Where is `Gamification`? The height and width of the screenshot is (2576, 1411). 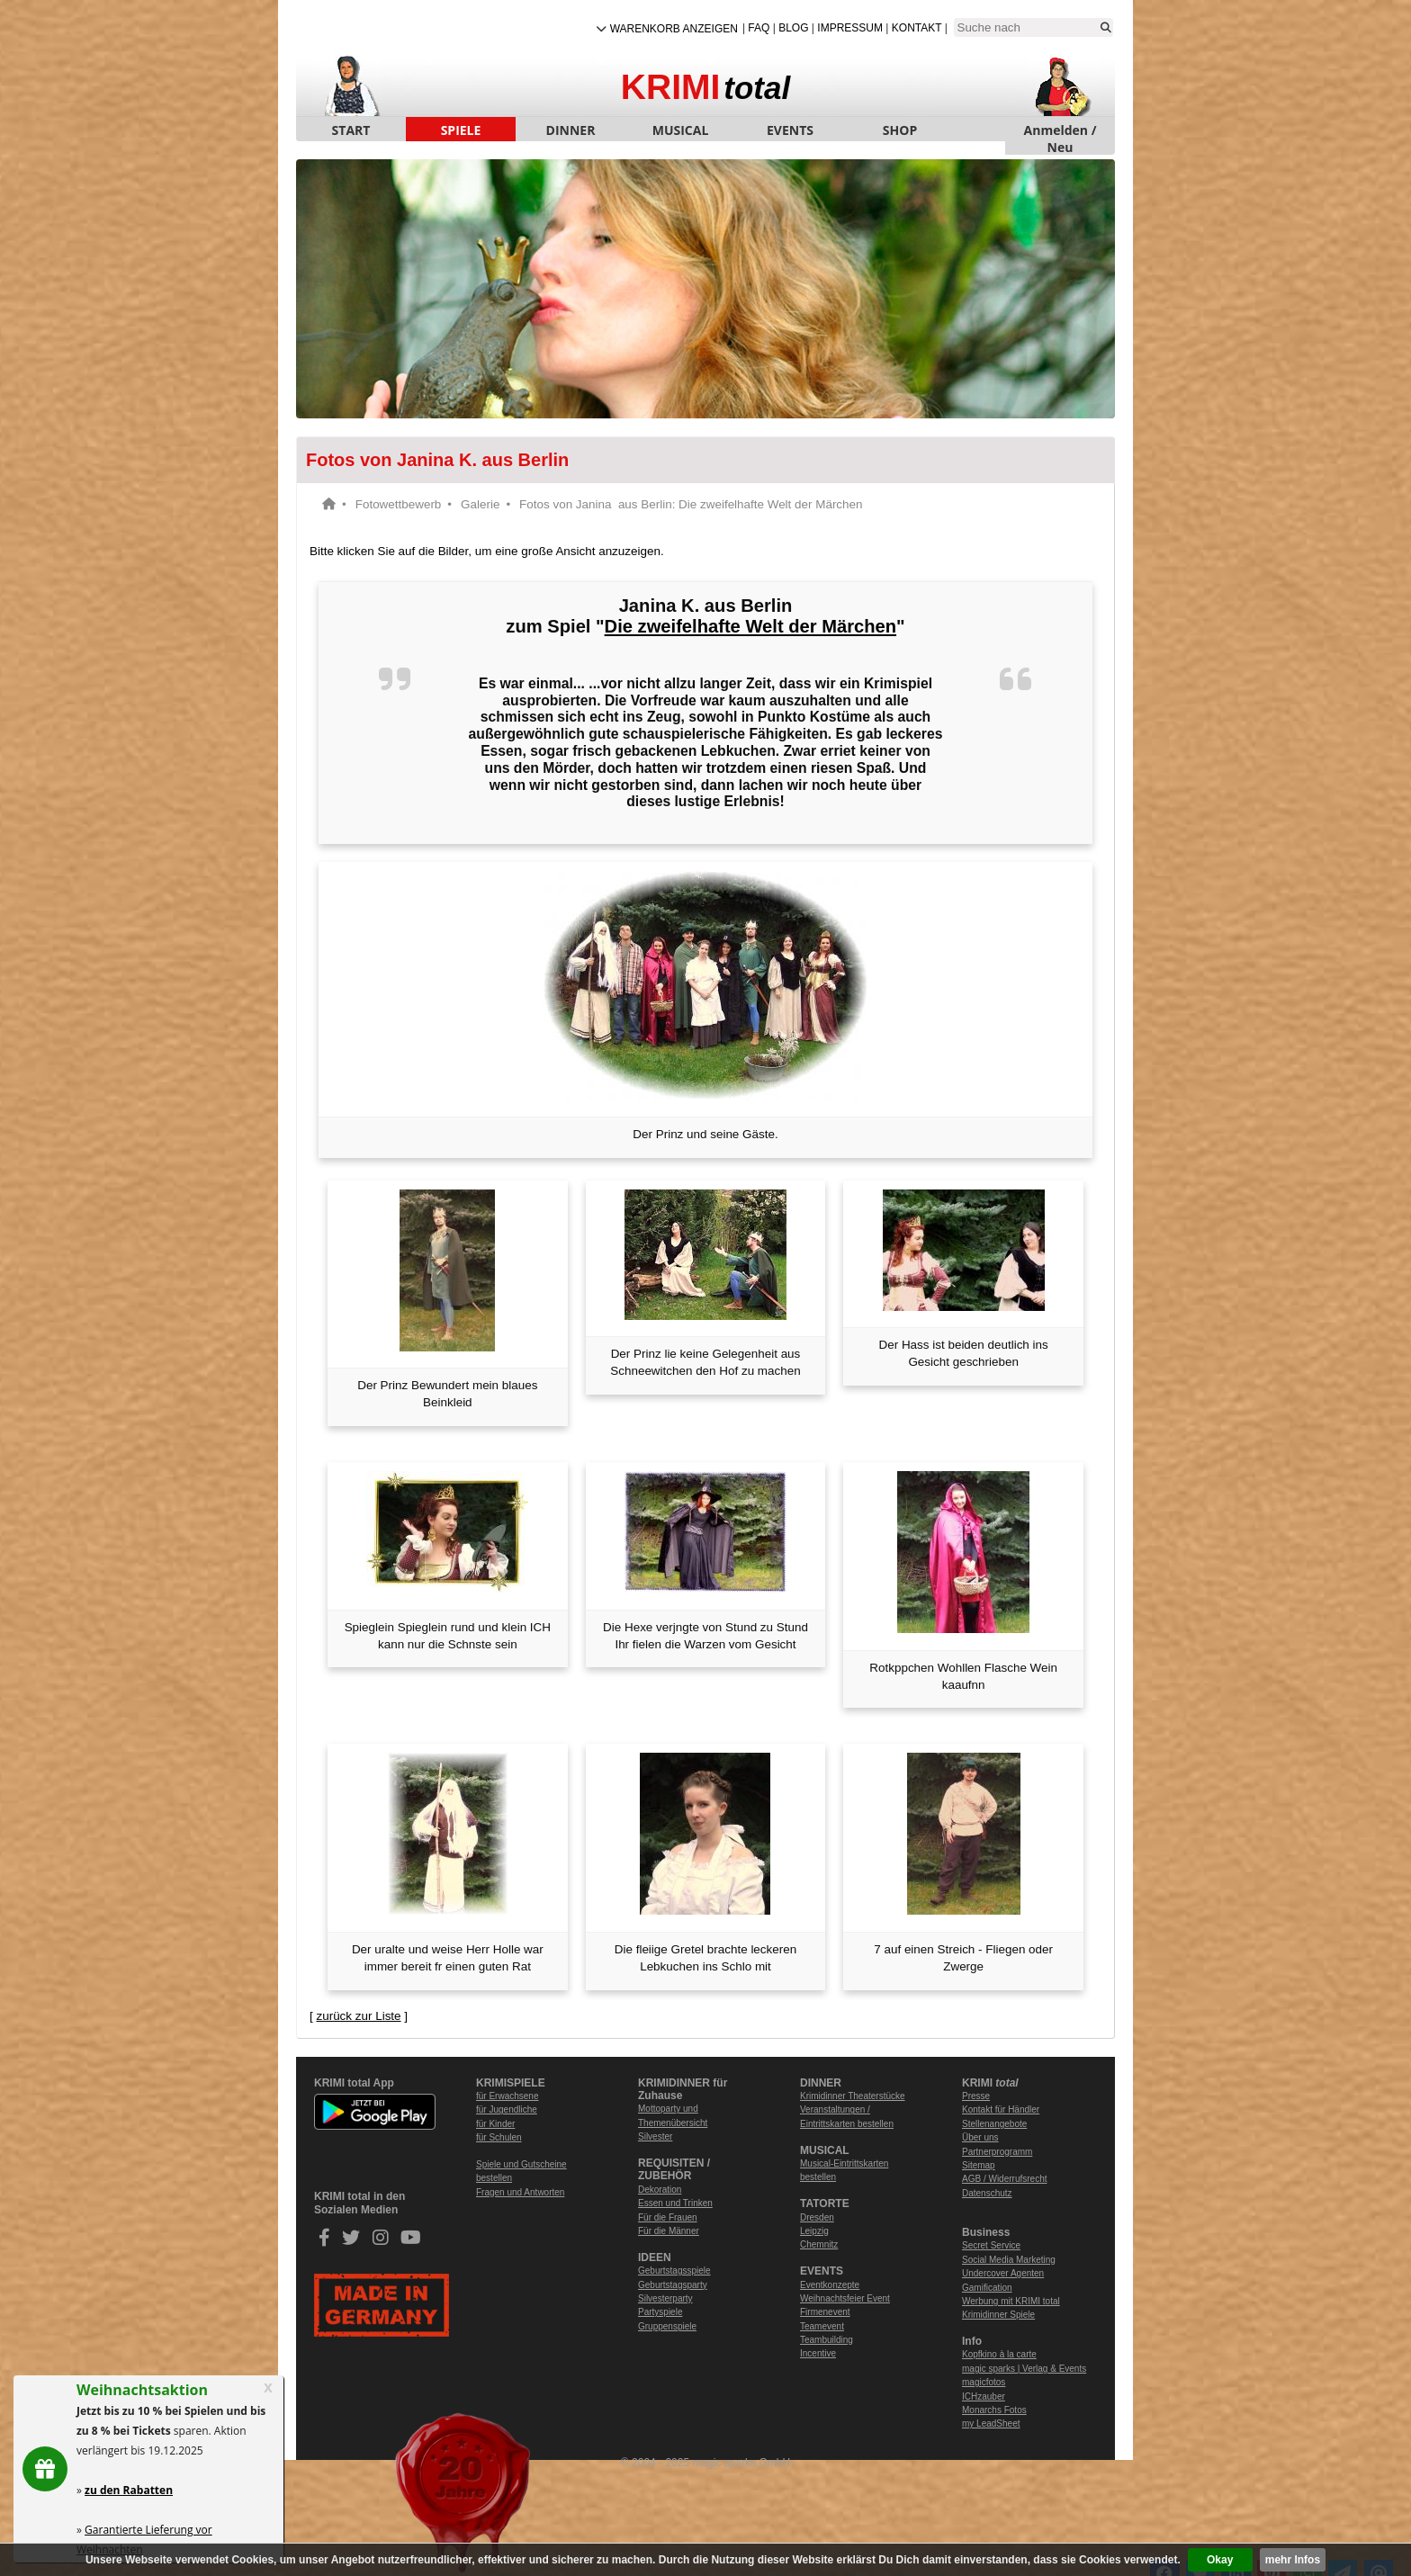 Gamification is located at coordinates (987, 2288).